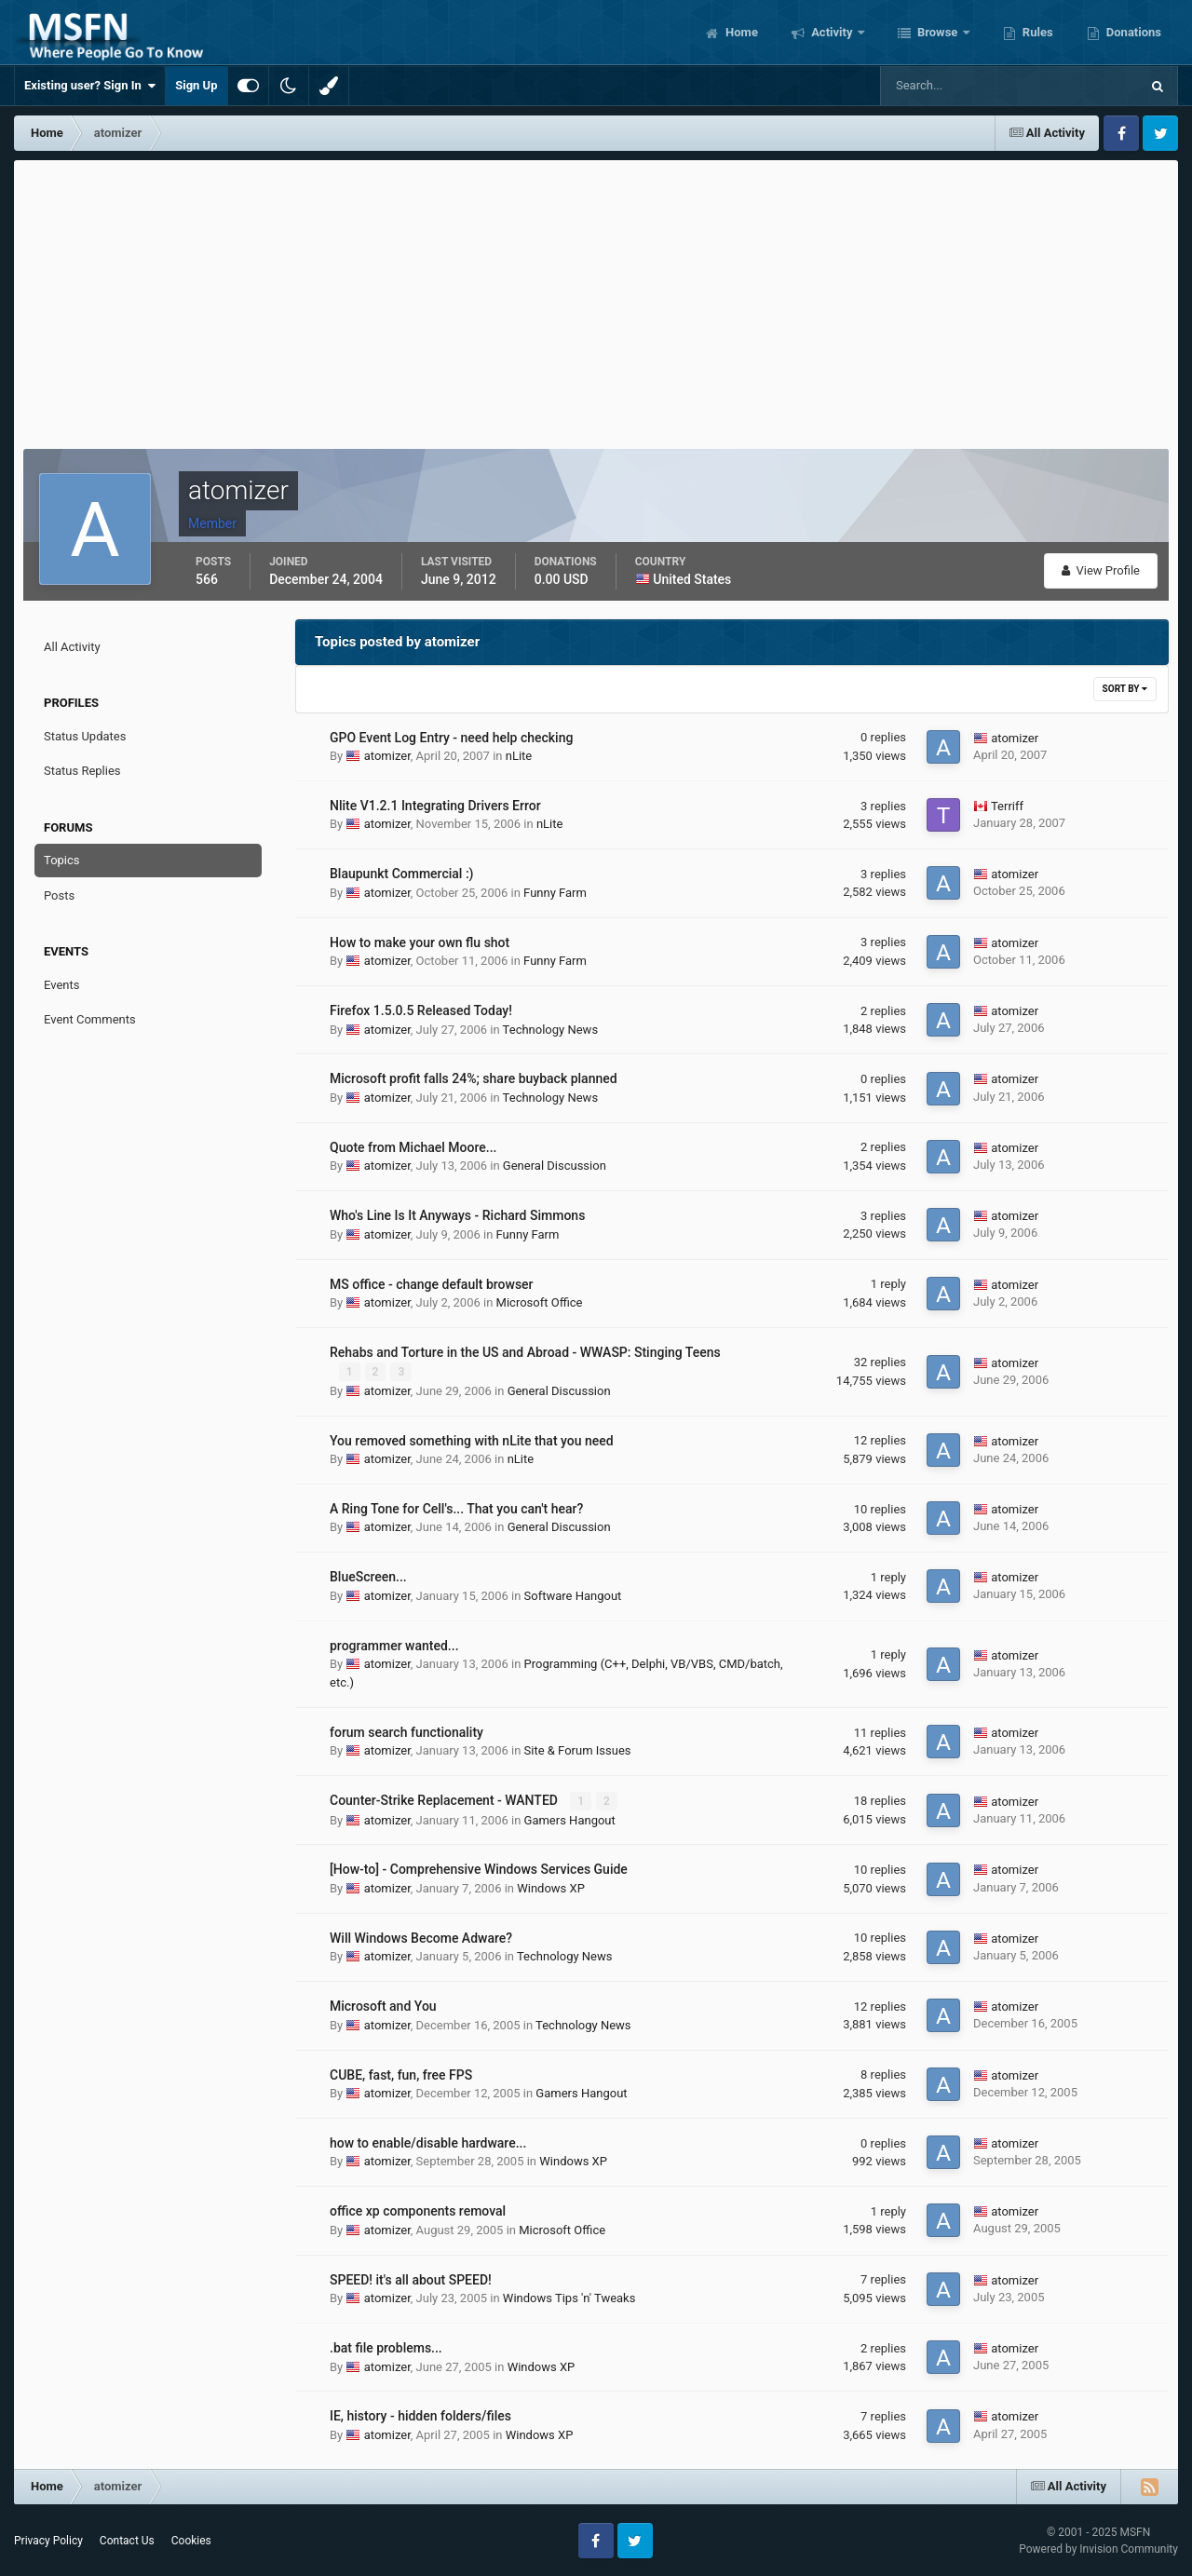  I want to click on office xp components removal, so click(418, 2210).